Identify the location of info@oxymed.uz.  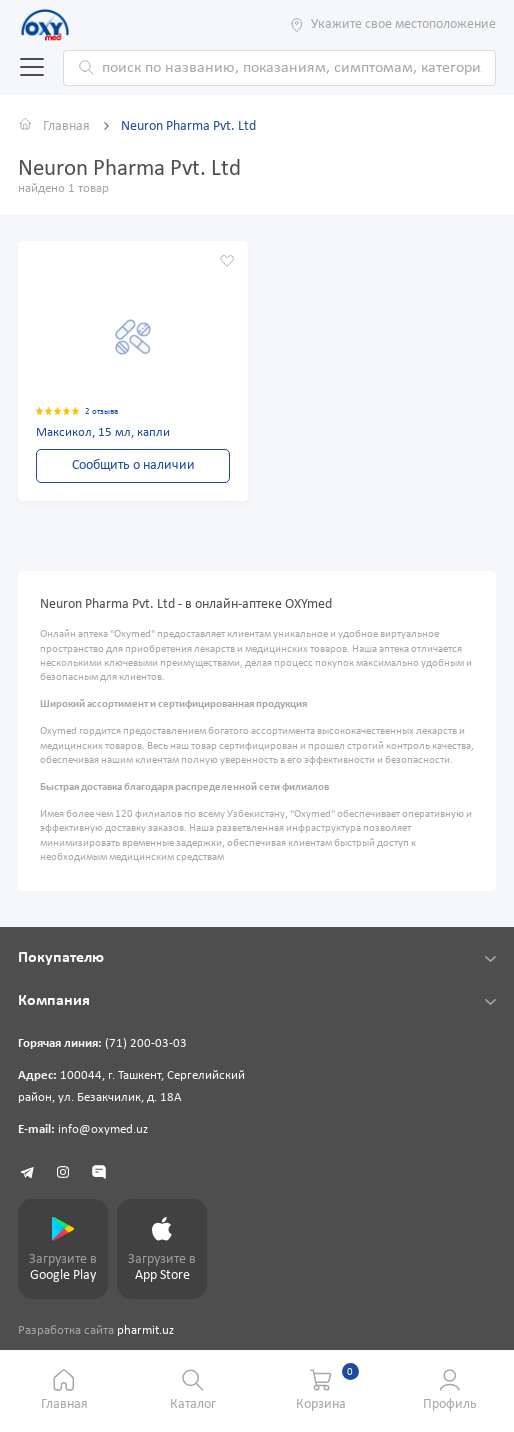
(103, 1130).